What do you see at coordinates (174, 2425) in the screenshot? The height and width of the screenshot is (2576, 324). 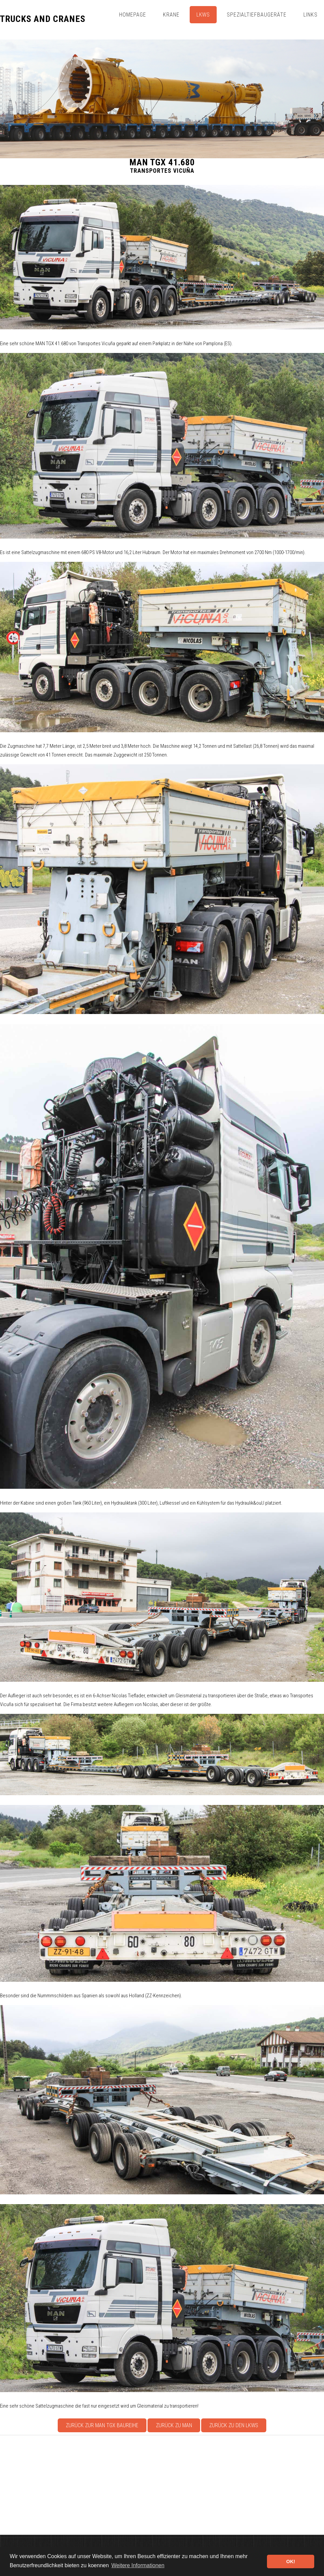 I see `Zurück zu MAN` at bounding box center [174, 2425].